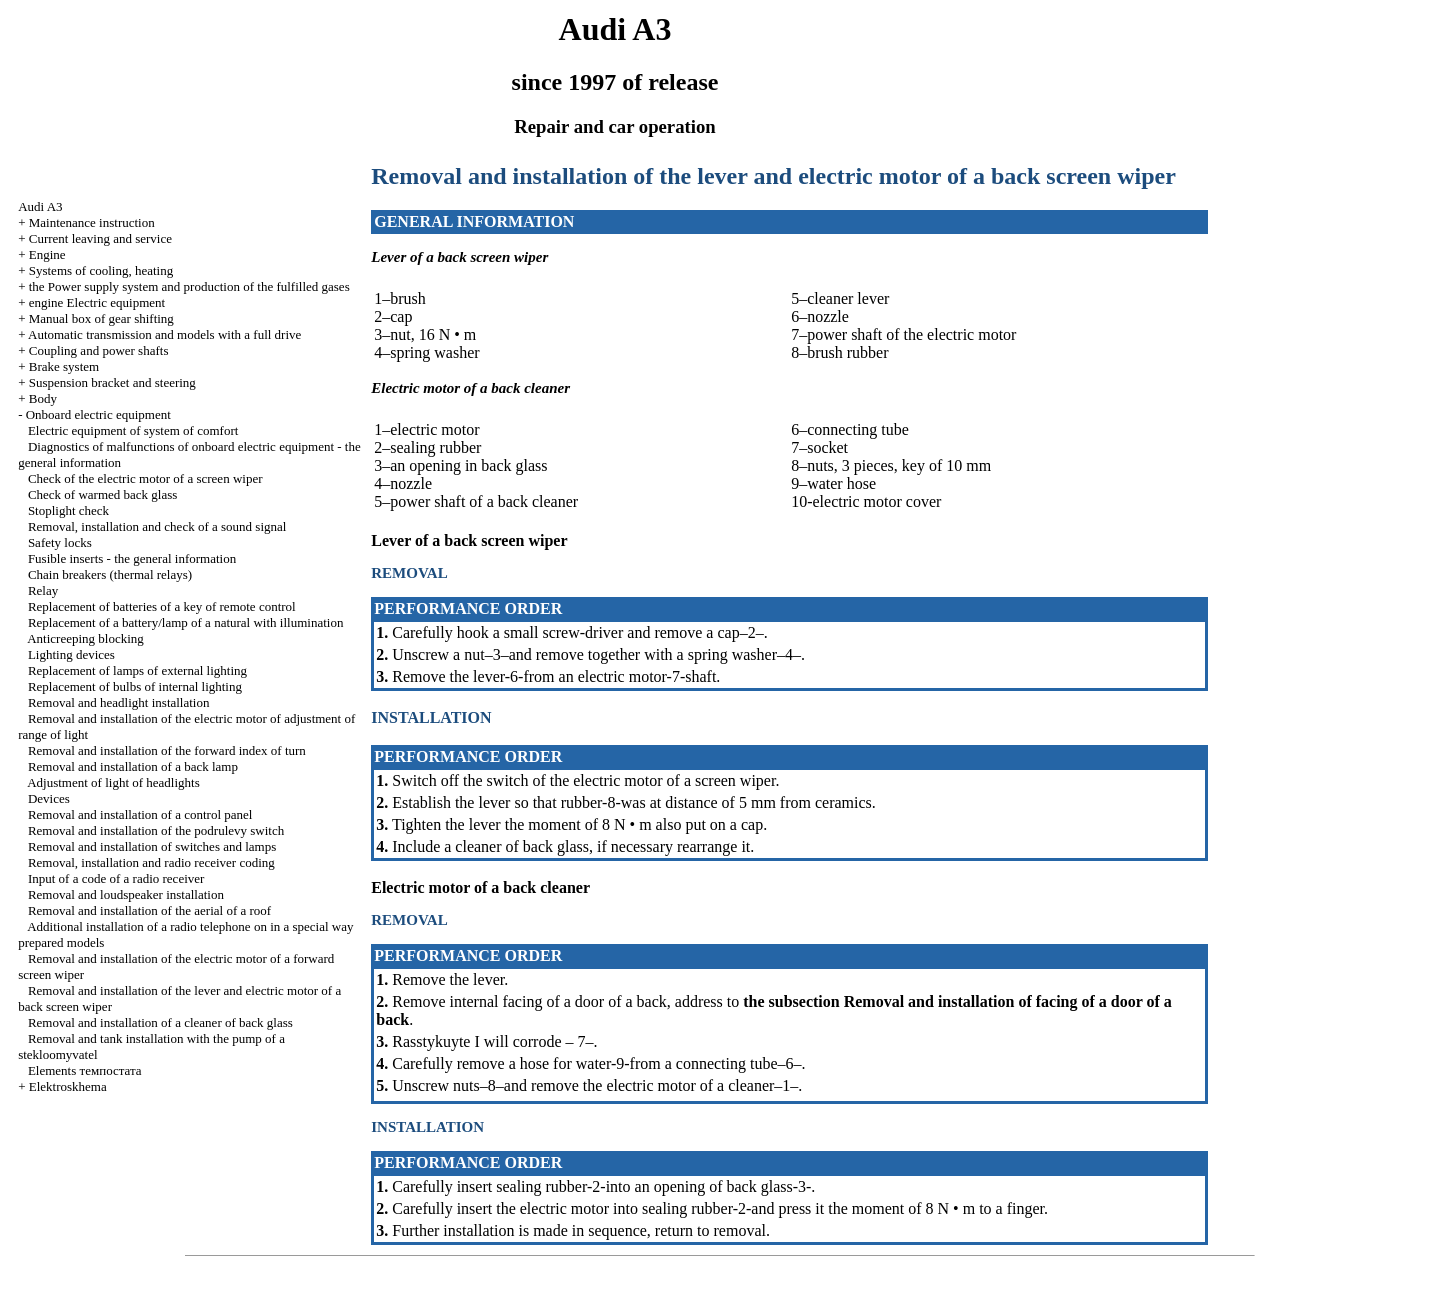 The image size is (1440, 1289). What do you see at coordinates (186, 622) in the screenshot?
I see `Replacement of a battery/lamp of a natural with illumination` at bounding box center [186, 622].